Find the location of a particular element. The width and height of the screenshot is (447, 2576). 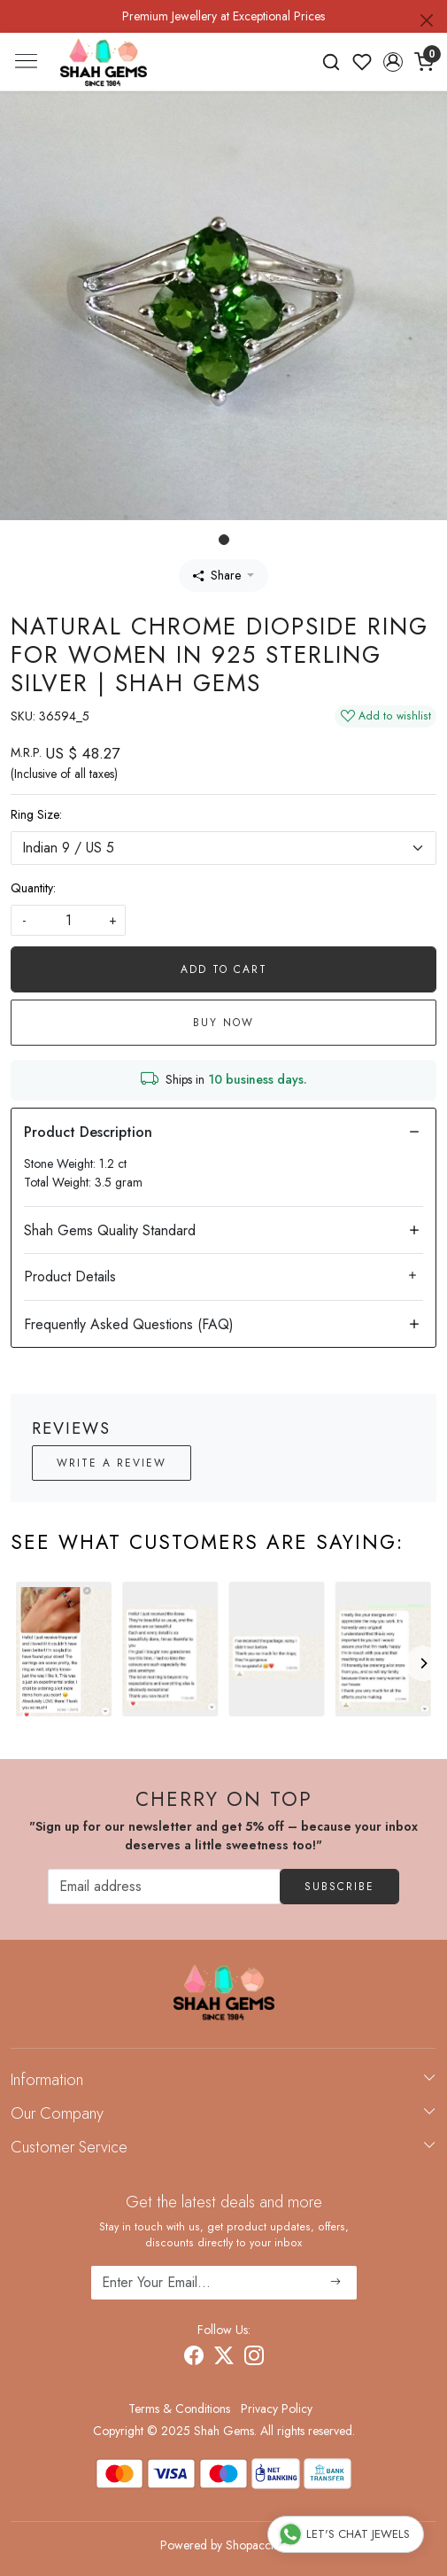

[link] is located at coordinates (331, 62).